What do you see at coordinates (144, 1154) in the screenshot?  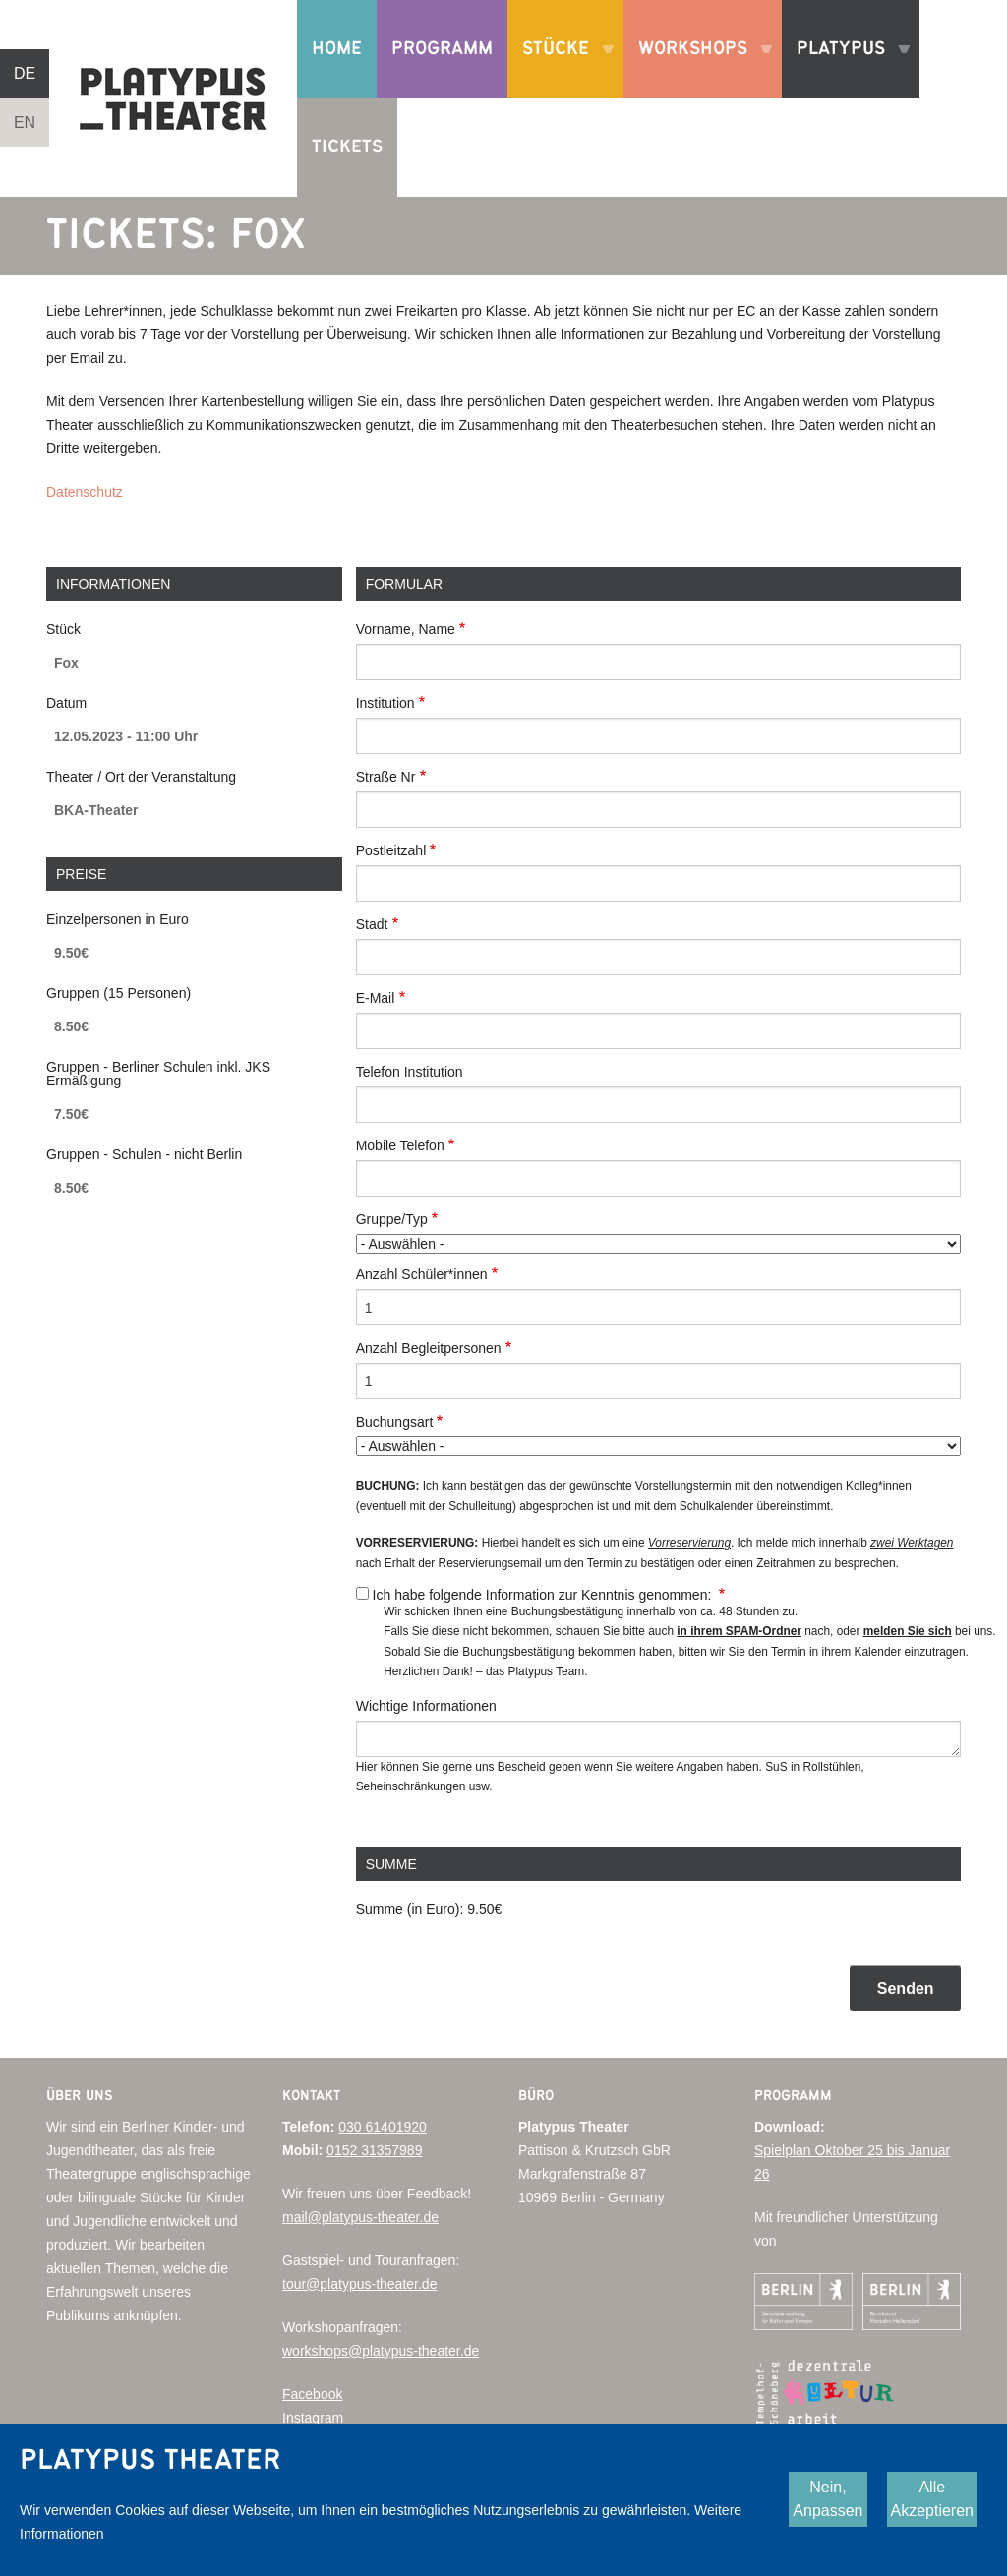 I see `Gruppen - Schulen - nicht Berlin` at bounding box center [144, 1154].